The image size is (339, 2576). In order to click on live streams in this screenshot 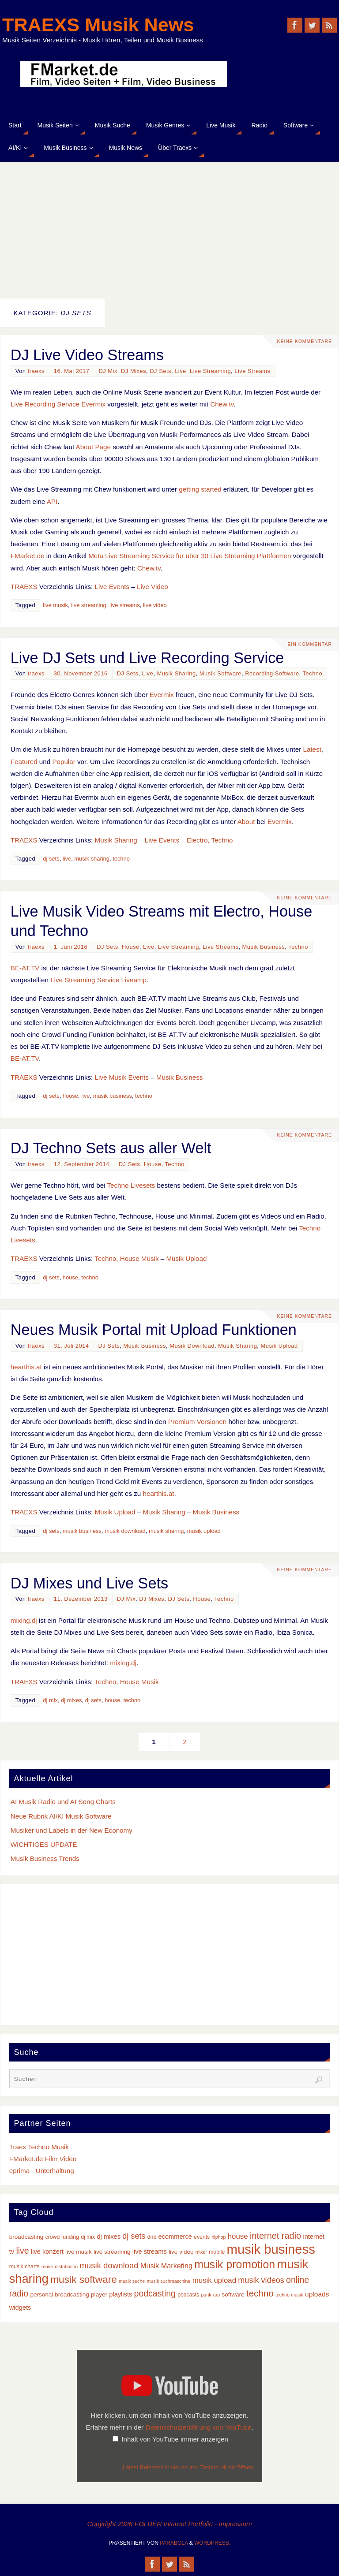, I will do `click(124, 605)`.